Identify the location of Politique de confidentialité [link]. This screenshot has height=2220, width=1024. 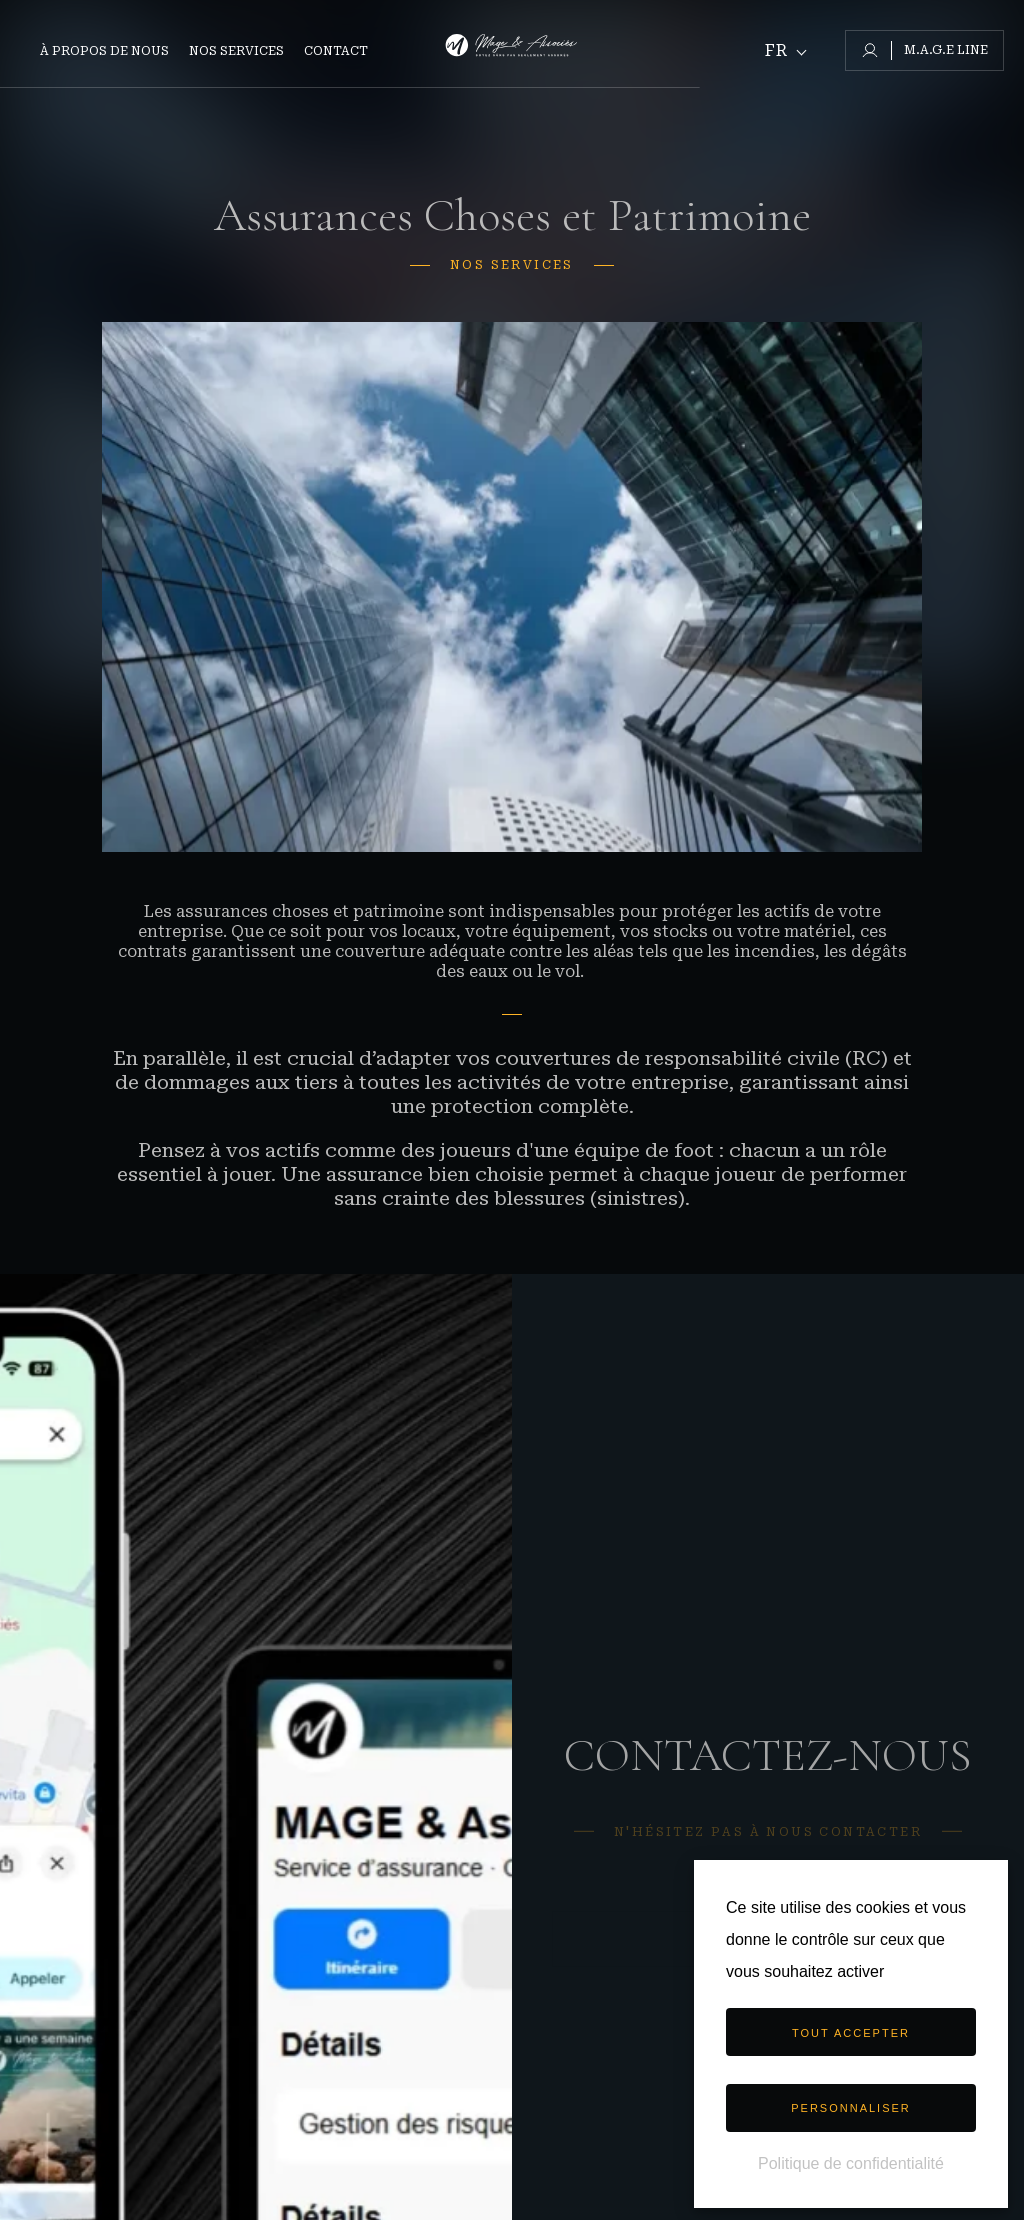
(851, 2163).